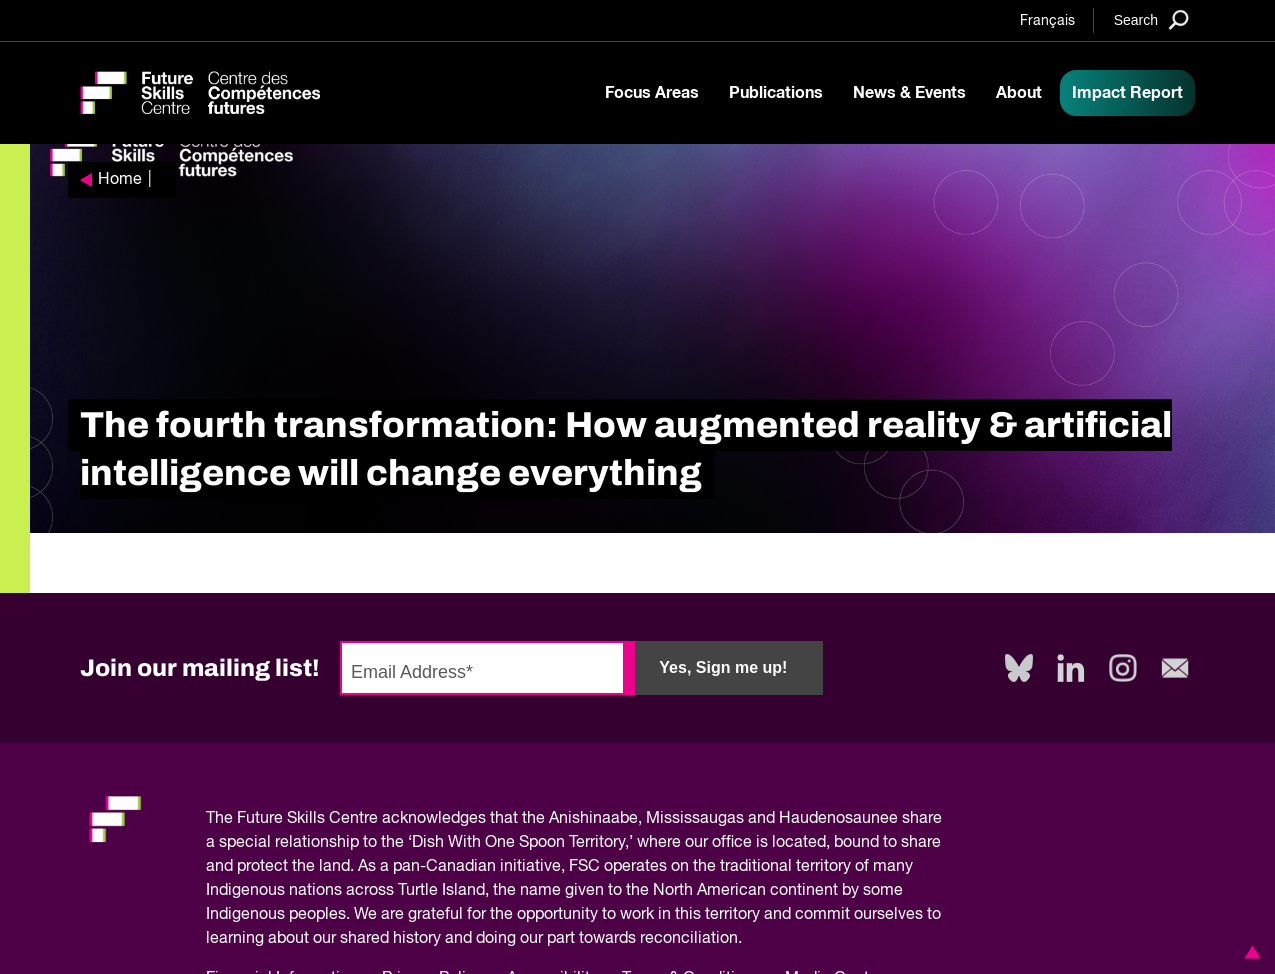 The height and width of the screenshot is (974, 1275). Describe the element at coordinates (1019, 93) in the screenshot. I see `About` at that location.